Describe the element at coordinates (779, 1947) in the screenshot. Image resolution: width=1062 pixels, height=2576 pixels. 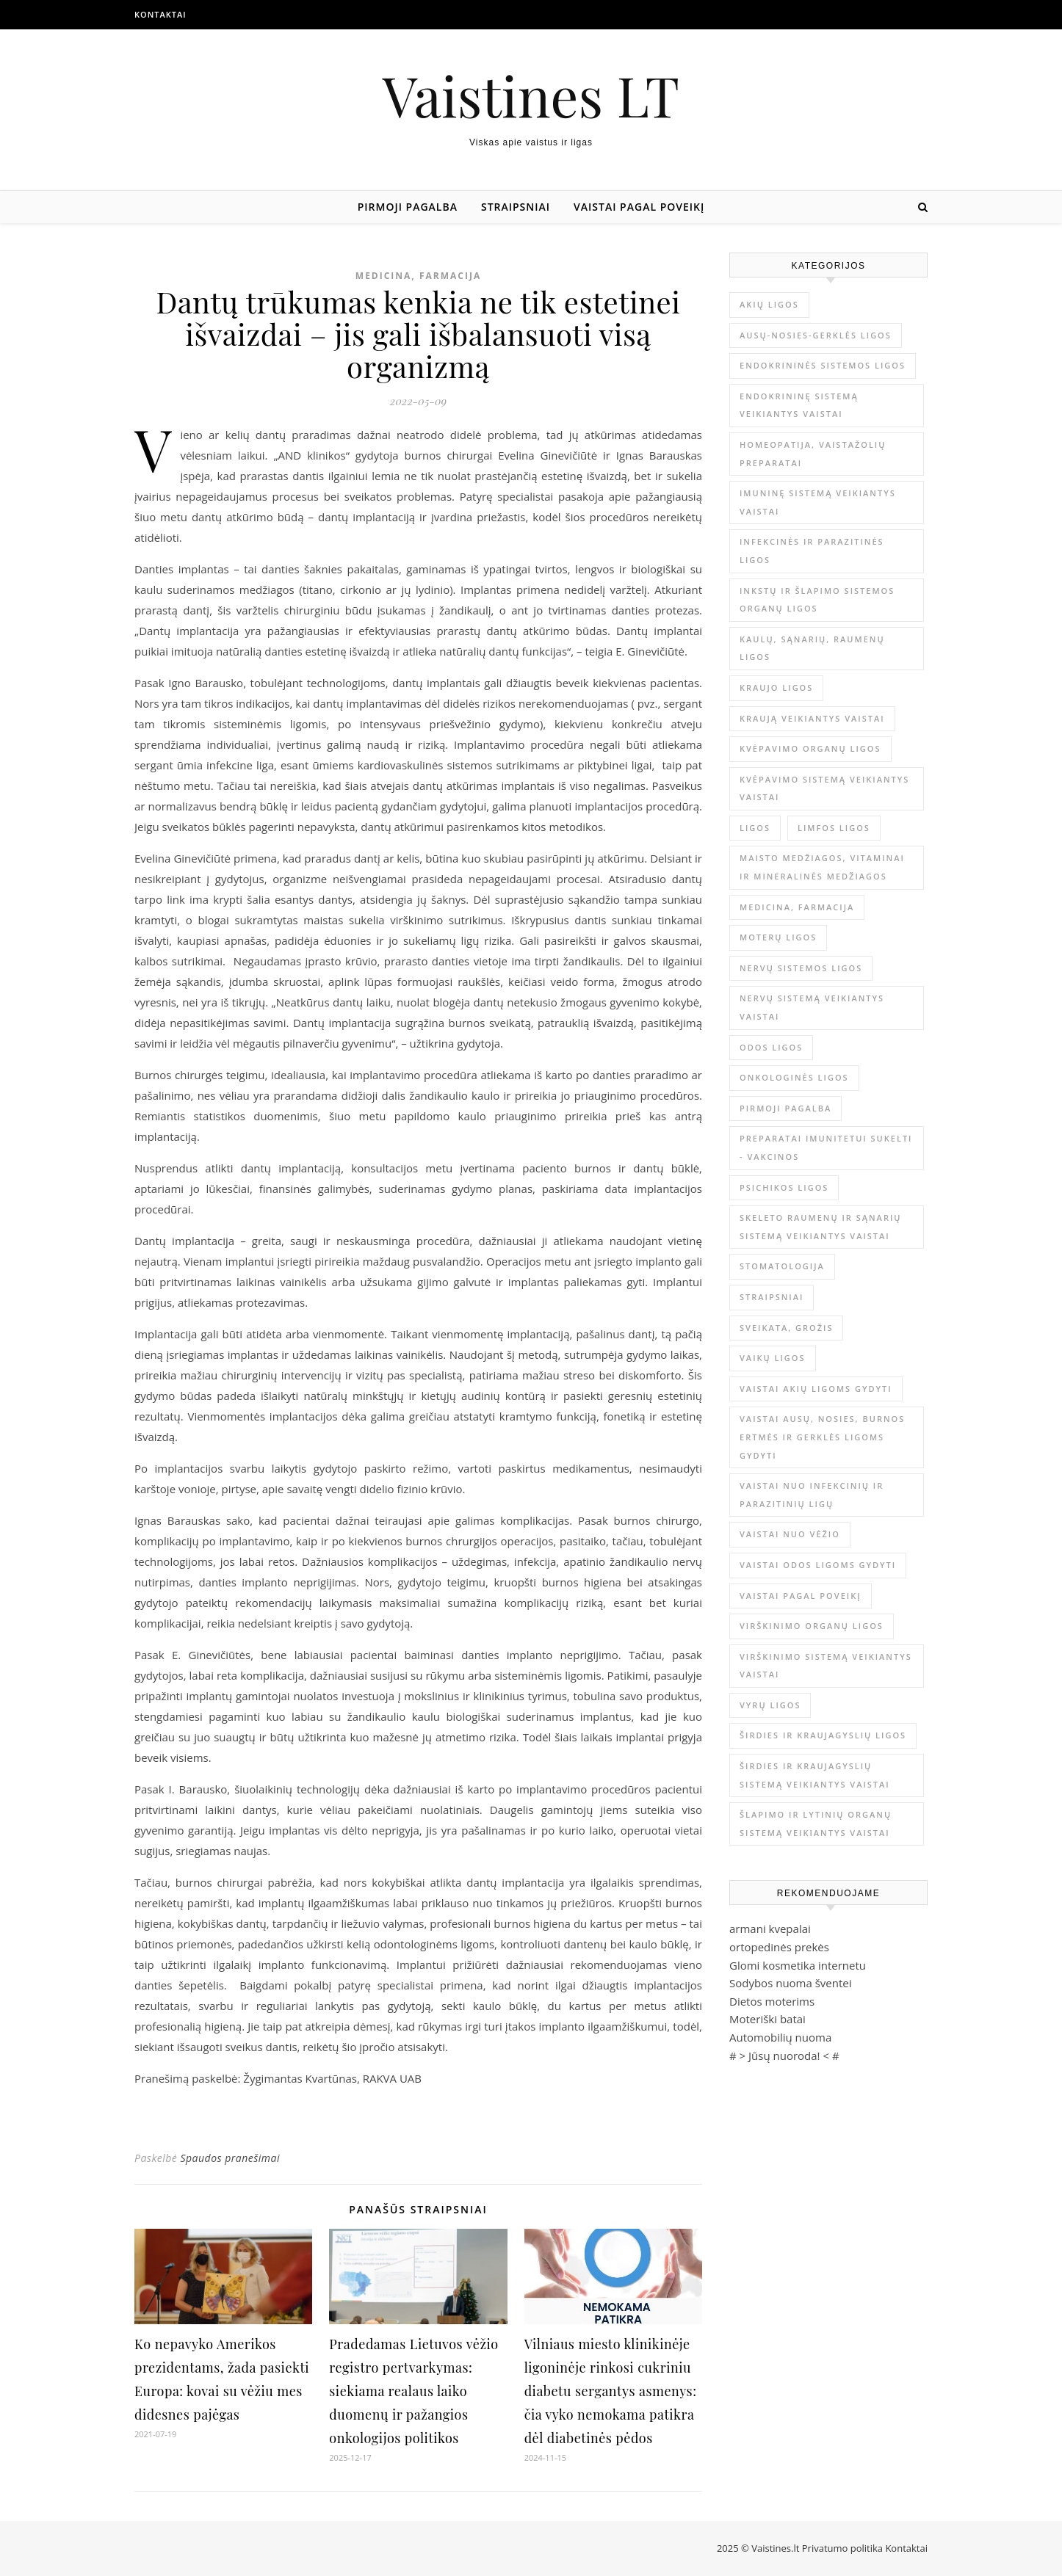
I see `ortopedinės prekės` at that location.